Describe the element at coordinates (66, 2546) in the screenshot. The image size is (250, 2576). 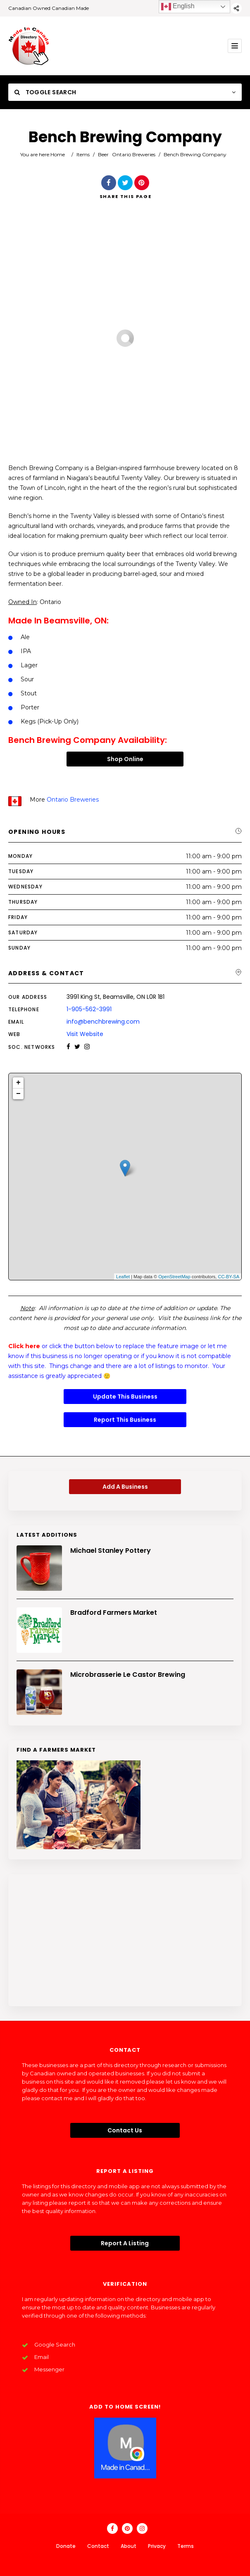
I see `Donate` at that location.